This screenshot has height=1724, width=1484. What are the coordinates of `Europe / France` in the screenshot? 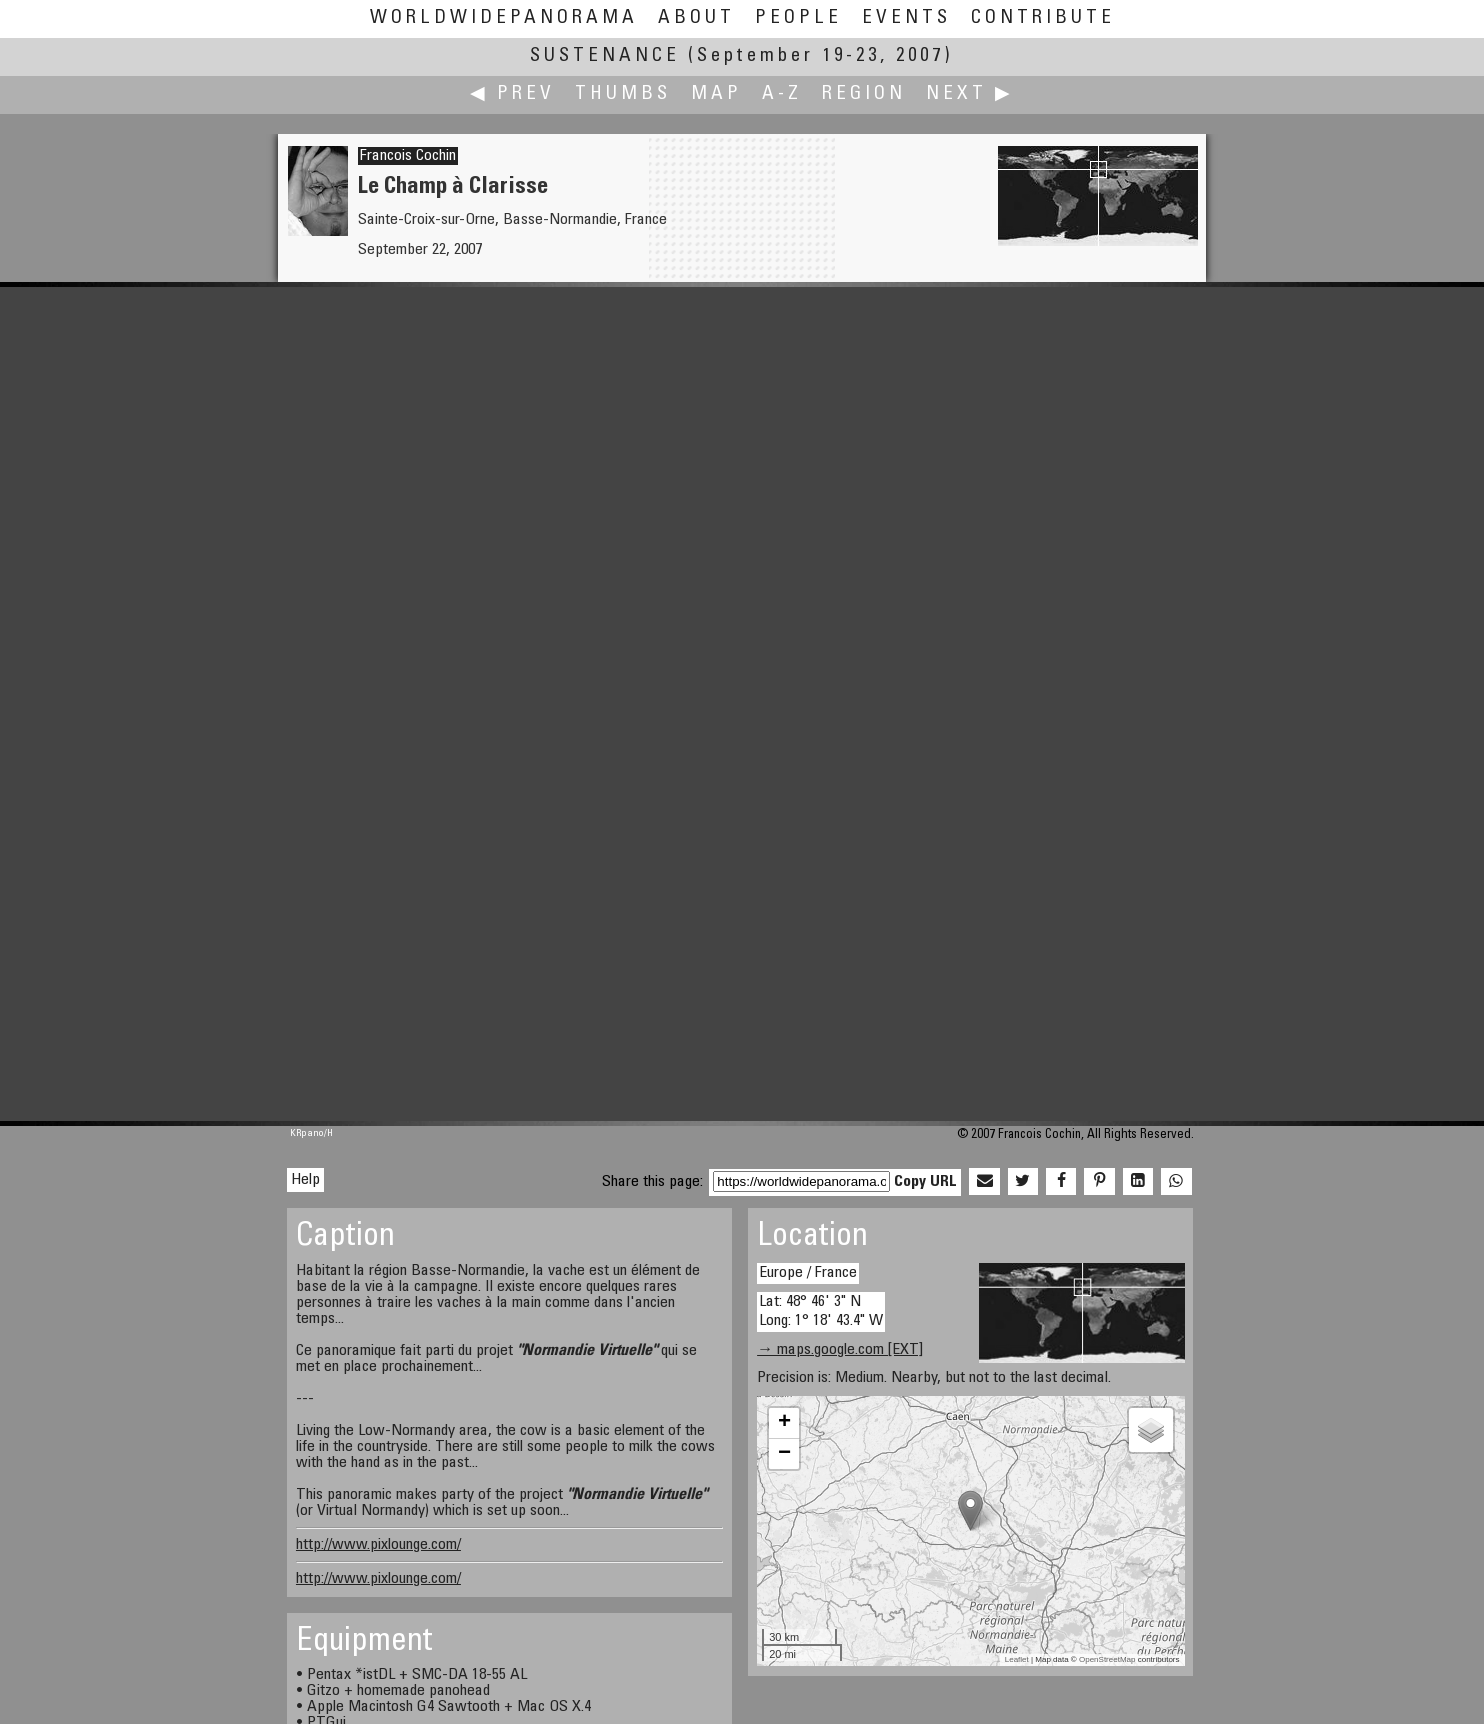 It's located at (808, 1273).